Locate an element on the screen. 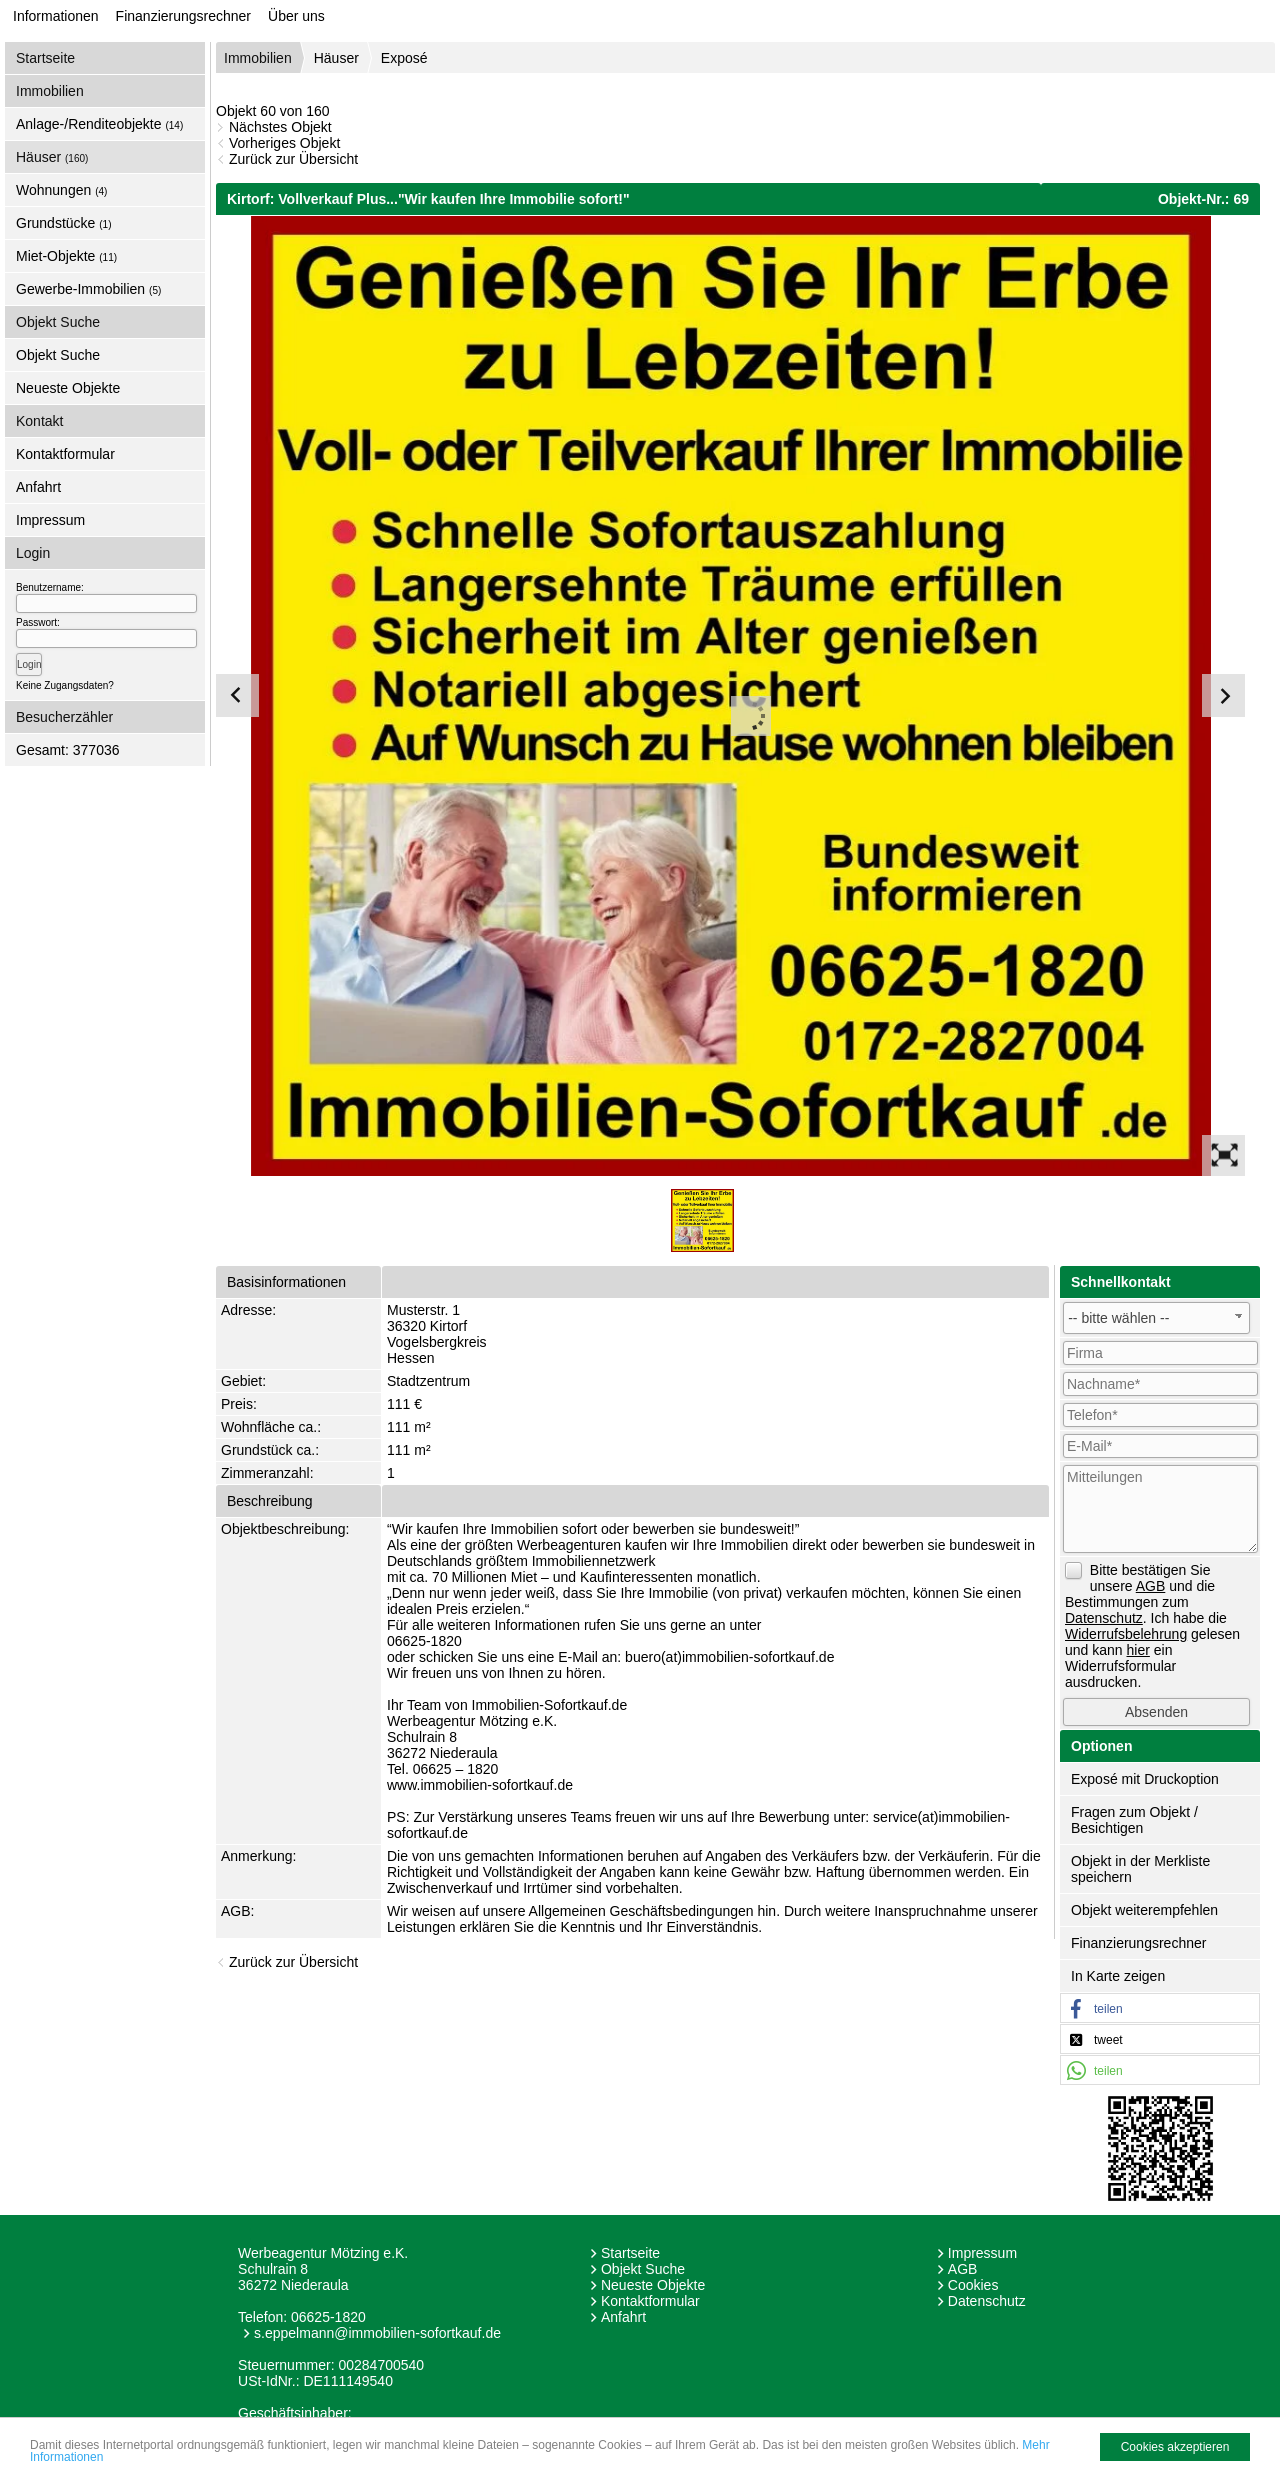 The height and width of the screenshot is (2478, 1280). Zurück zur Übersicht is located at coordinates (293, 159).